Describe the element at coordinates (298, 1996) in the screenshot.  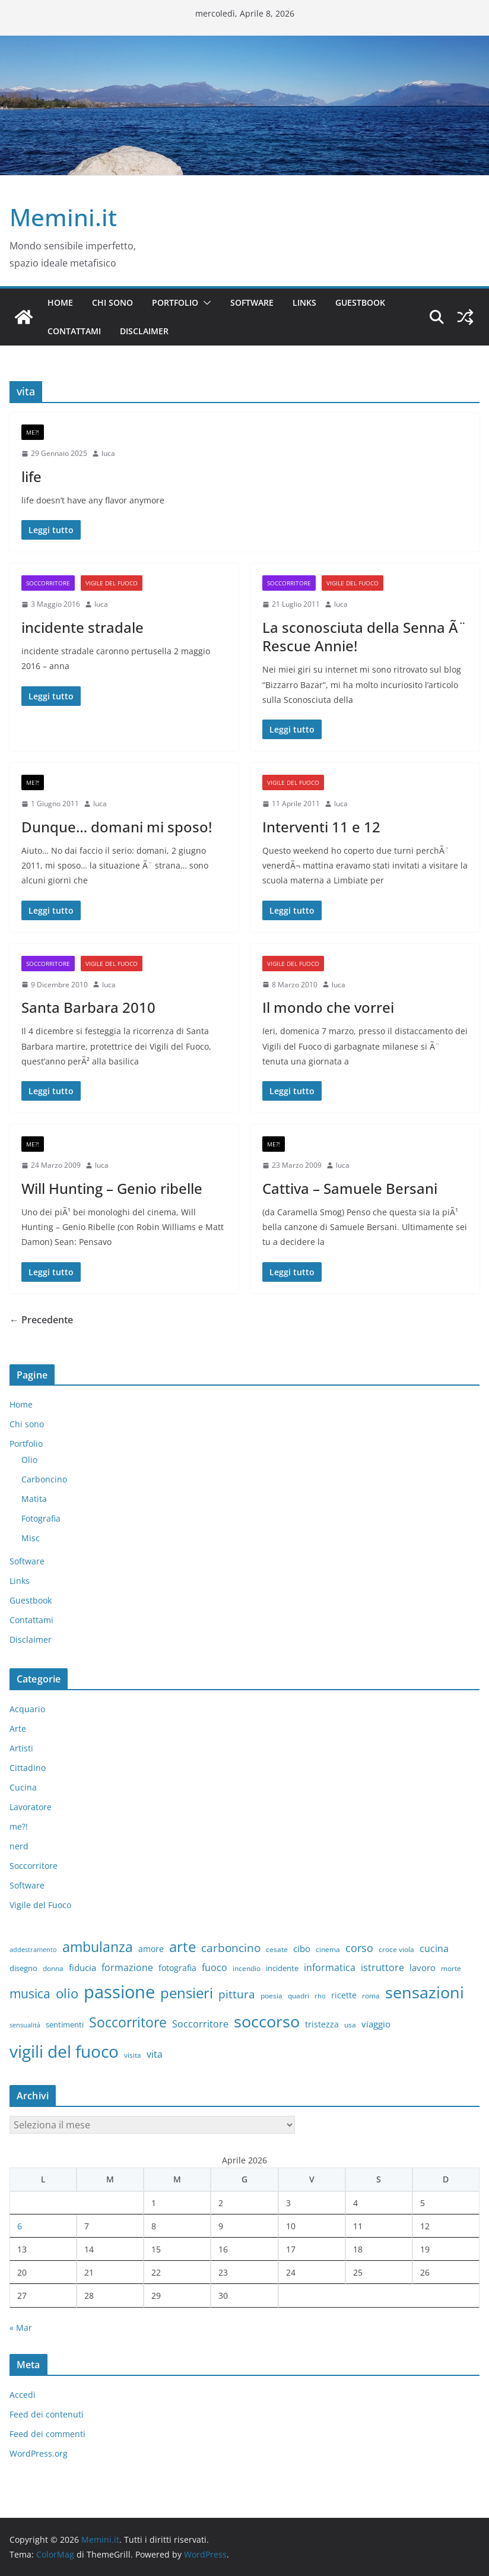
I see `quadri [quadri (7 elementi)]` at that location.